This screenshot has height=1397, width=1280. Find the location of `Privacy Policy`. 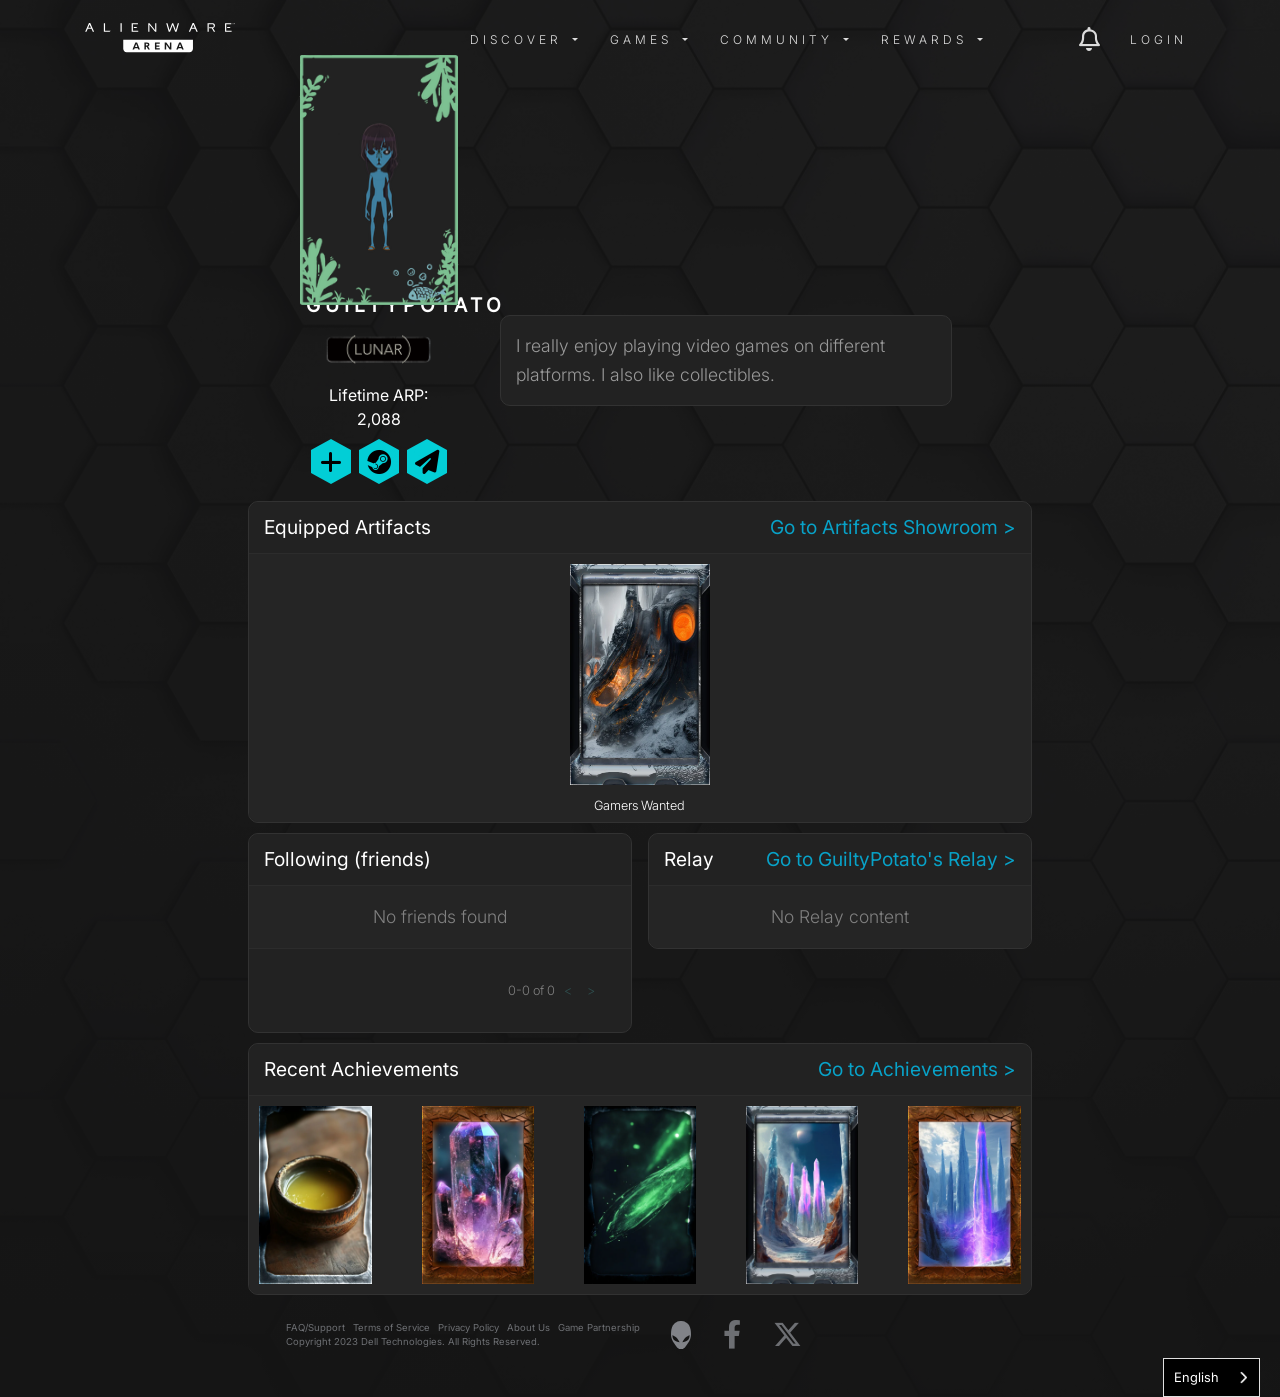

Privacy Policy is located at coordinates (468, 1327).